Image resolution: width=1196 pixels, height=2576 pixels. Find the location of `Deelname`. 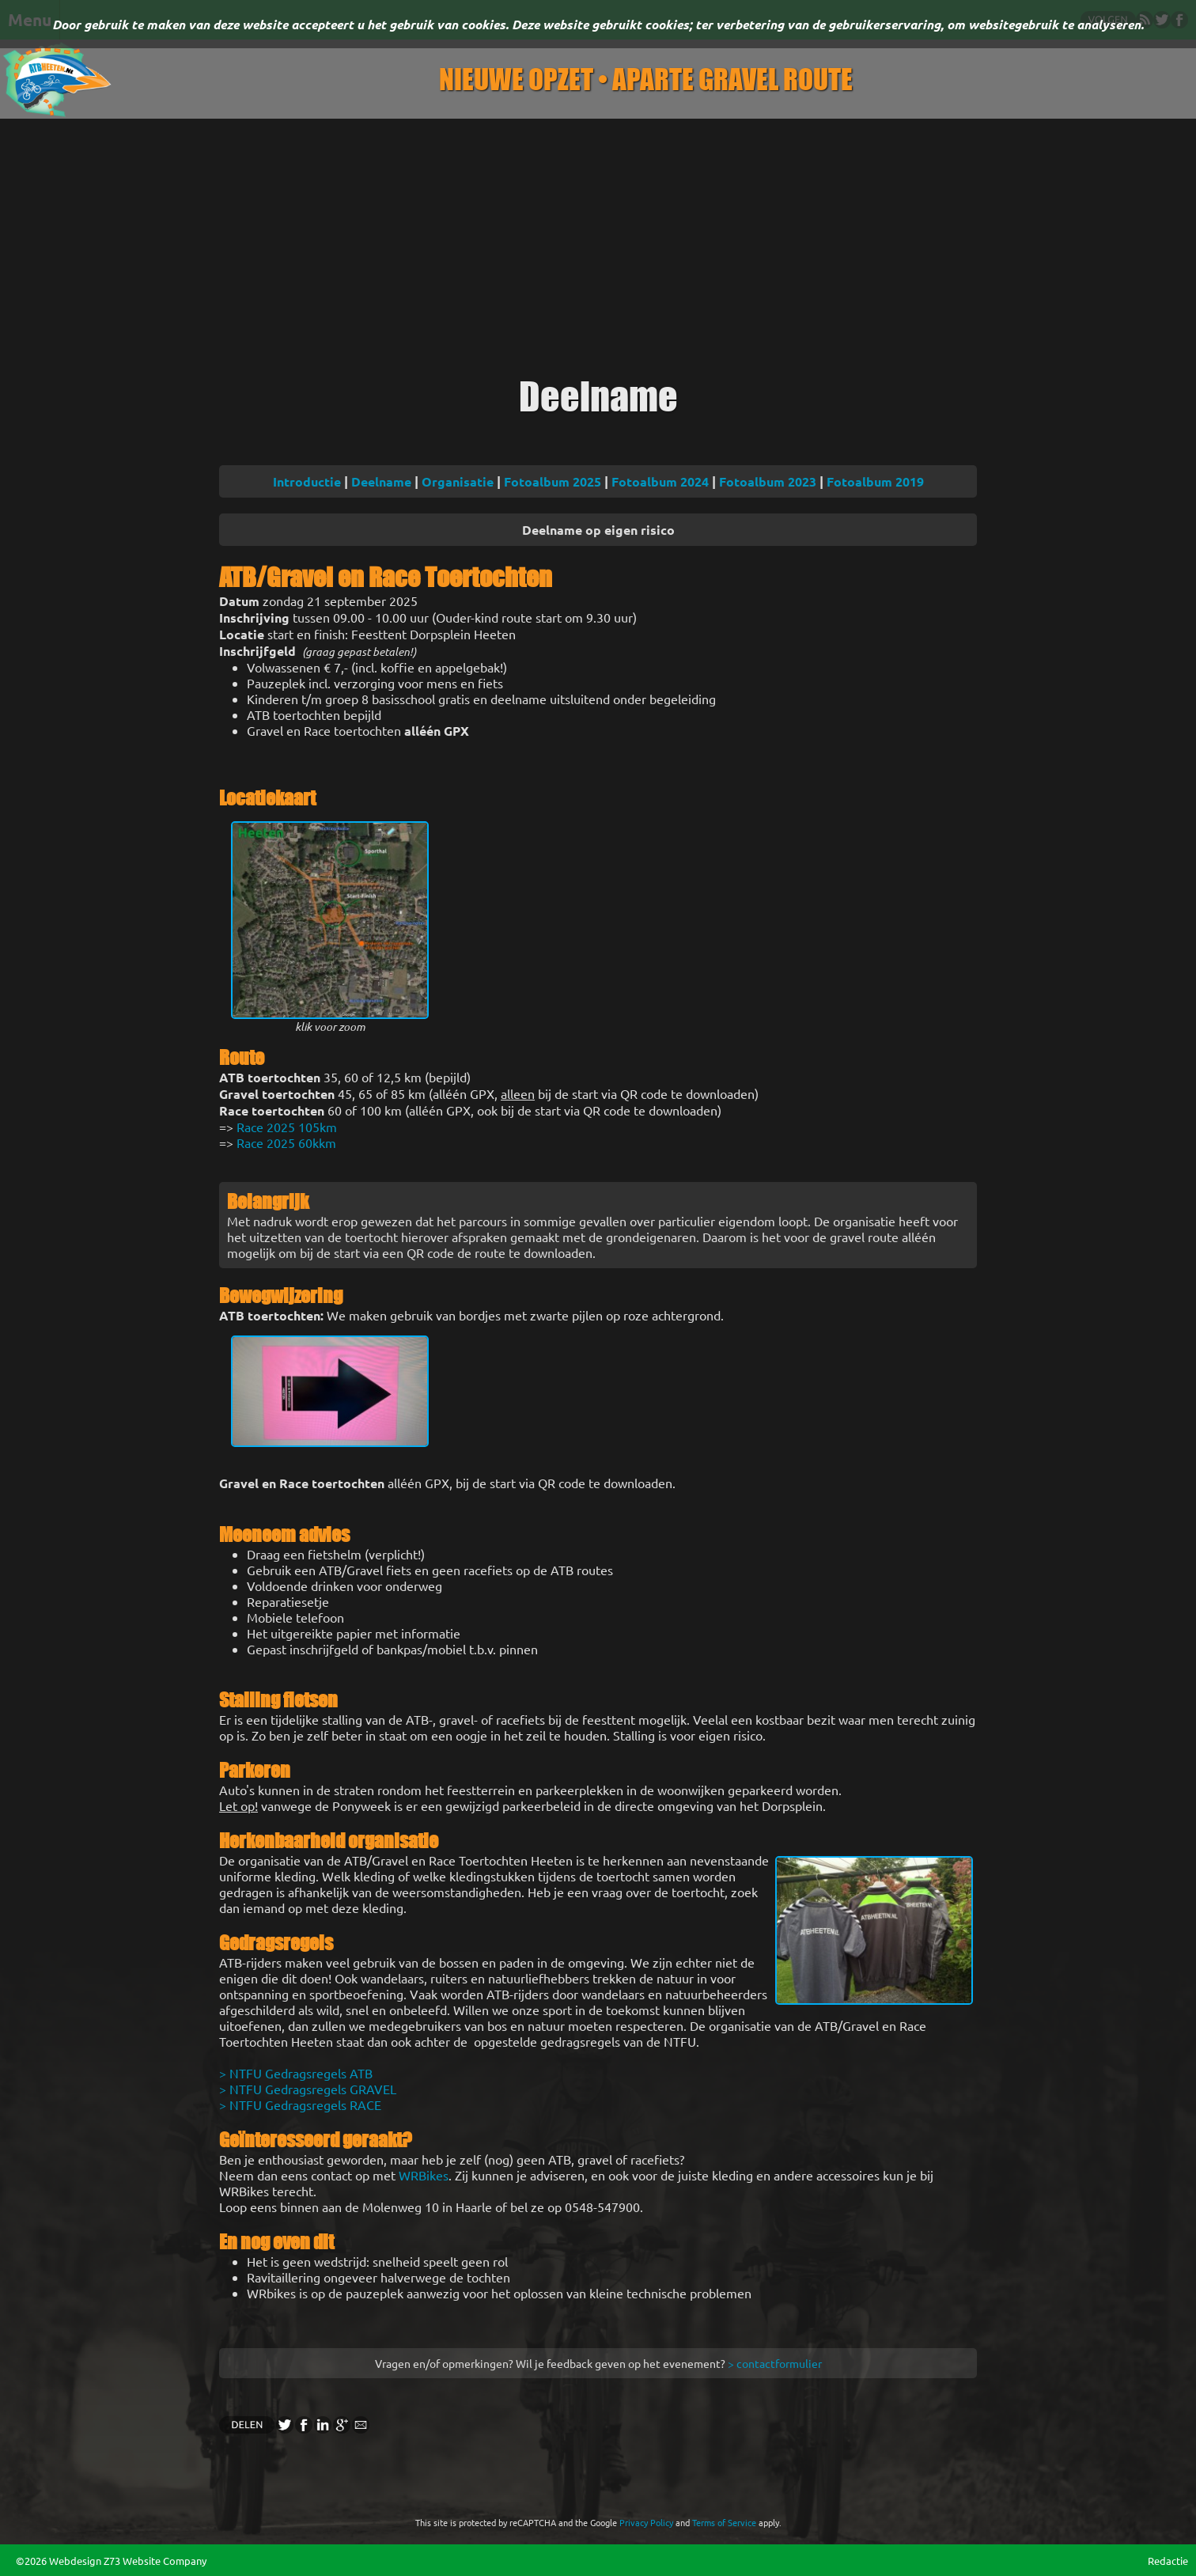

Deelname is located at coordinates (381, 481).